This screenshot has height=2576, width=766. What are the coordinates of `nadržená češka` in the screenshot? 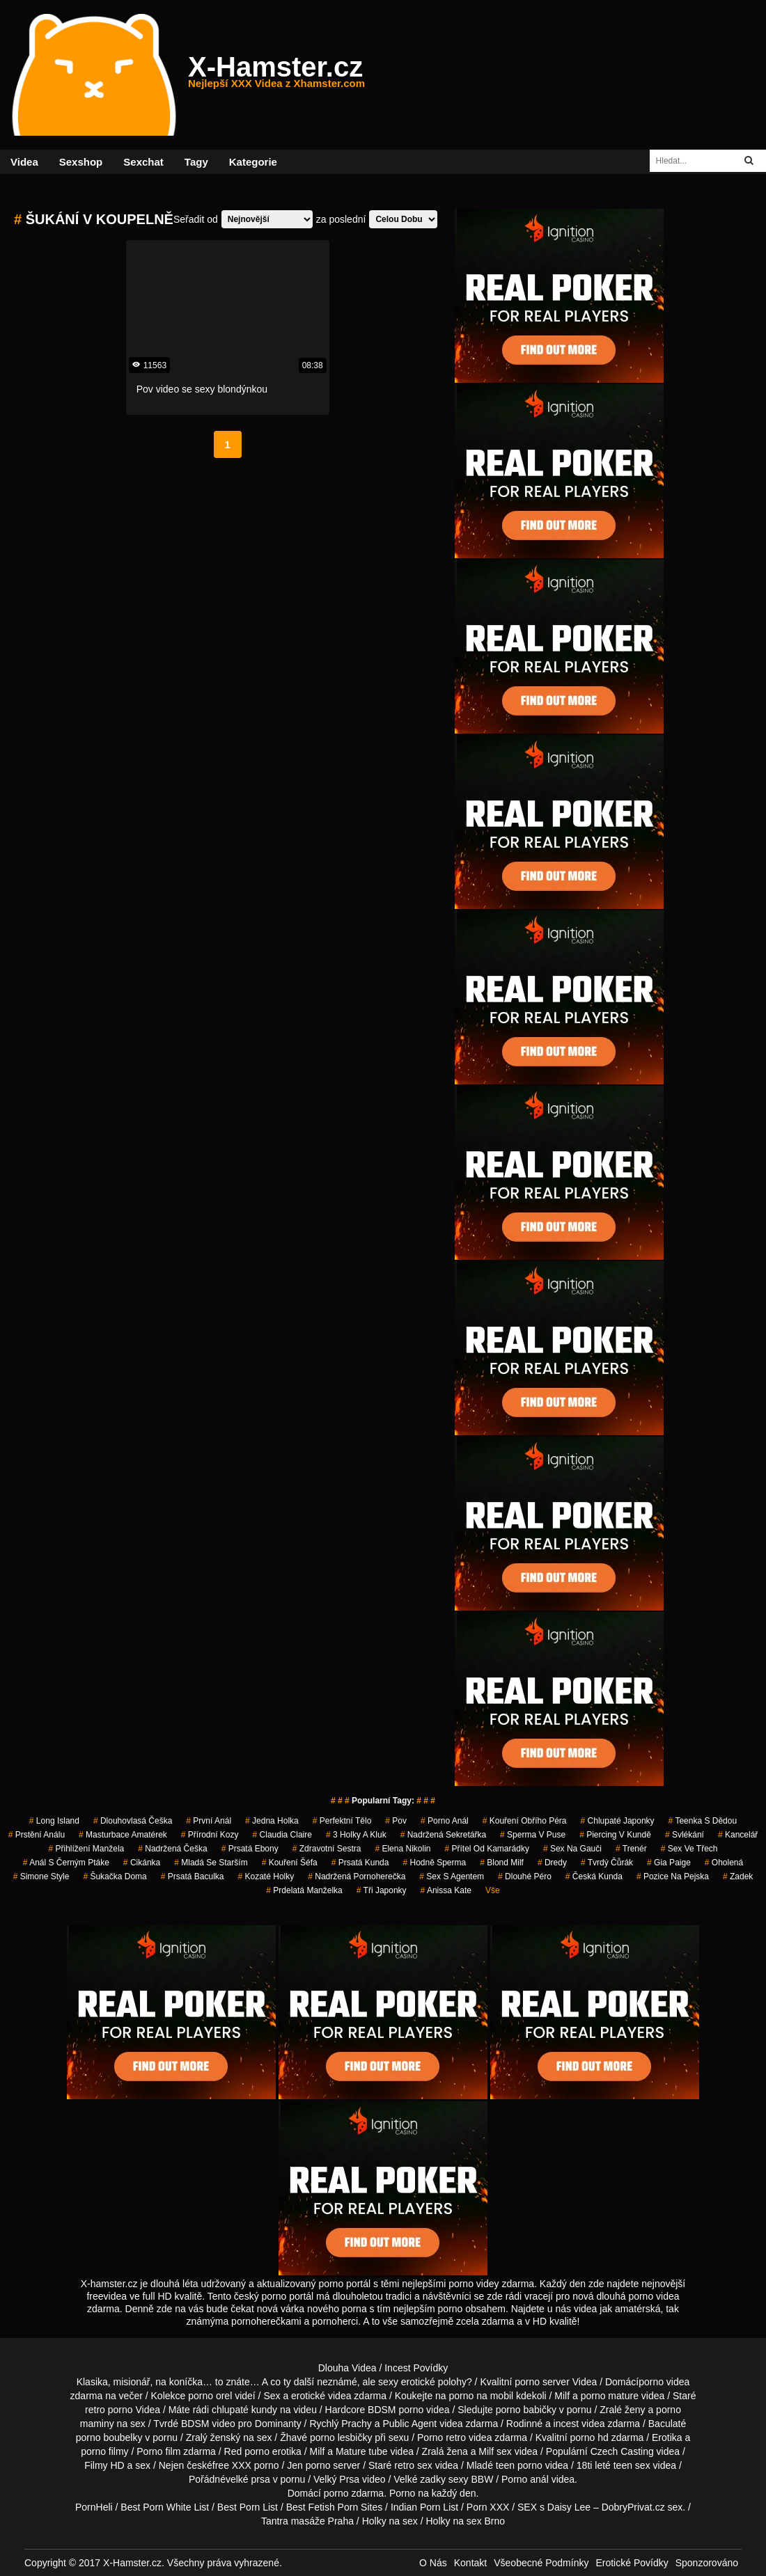 It's located at (172, 1849).